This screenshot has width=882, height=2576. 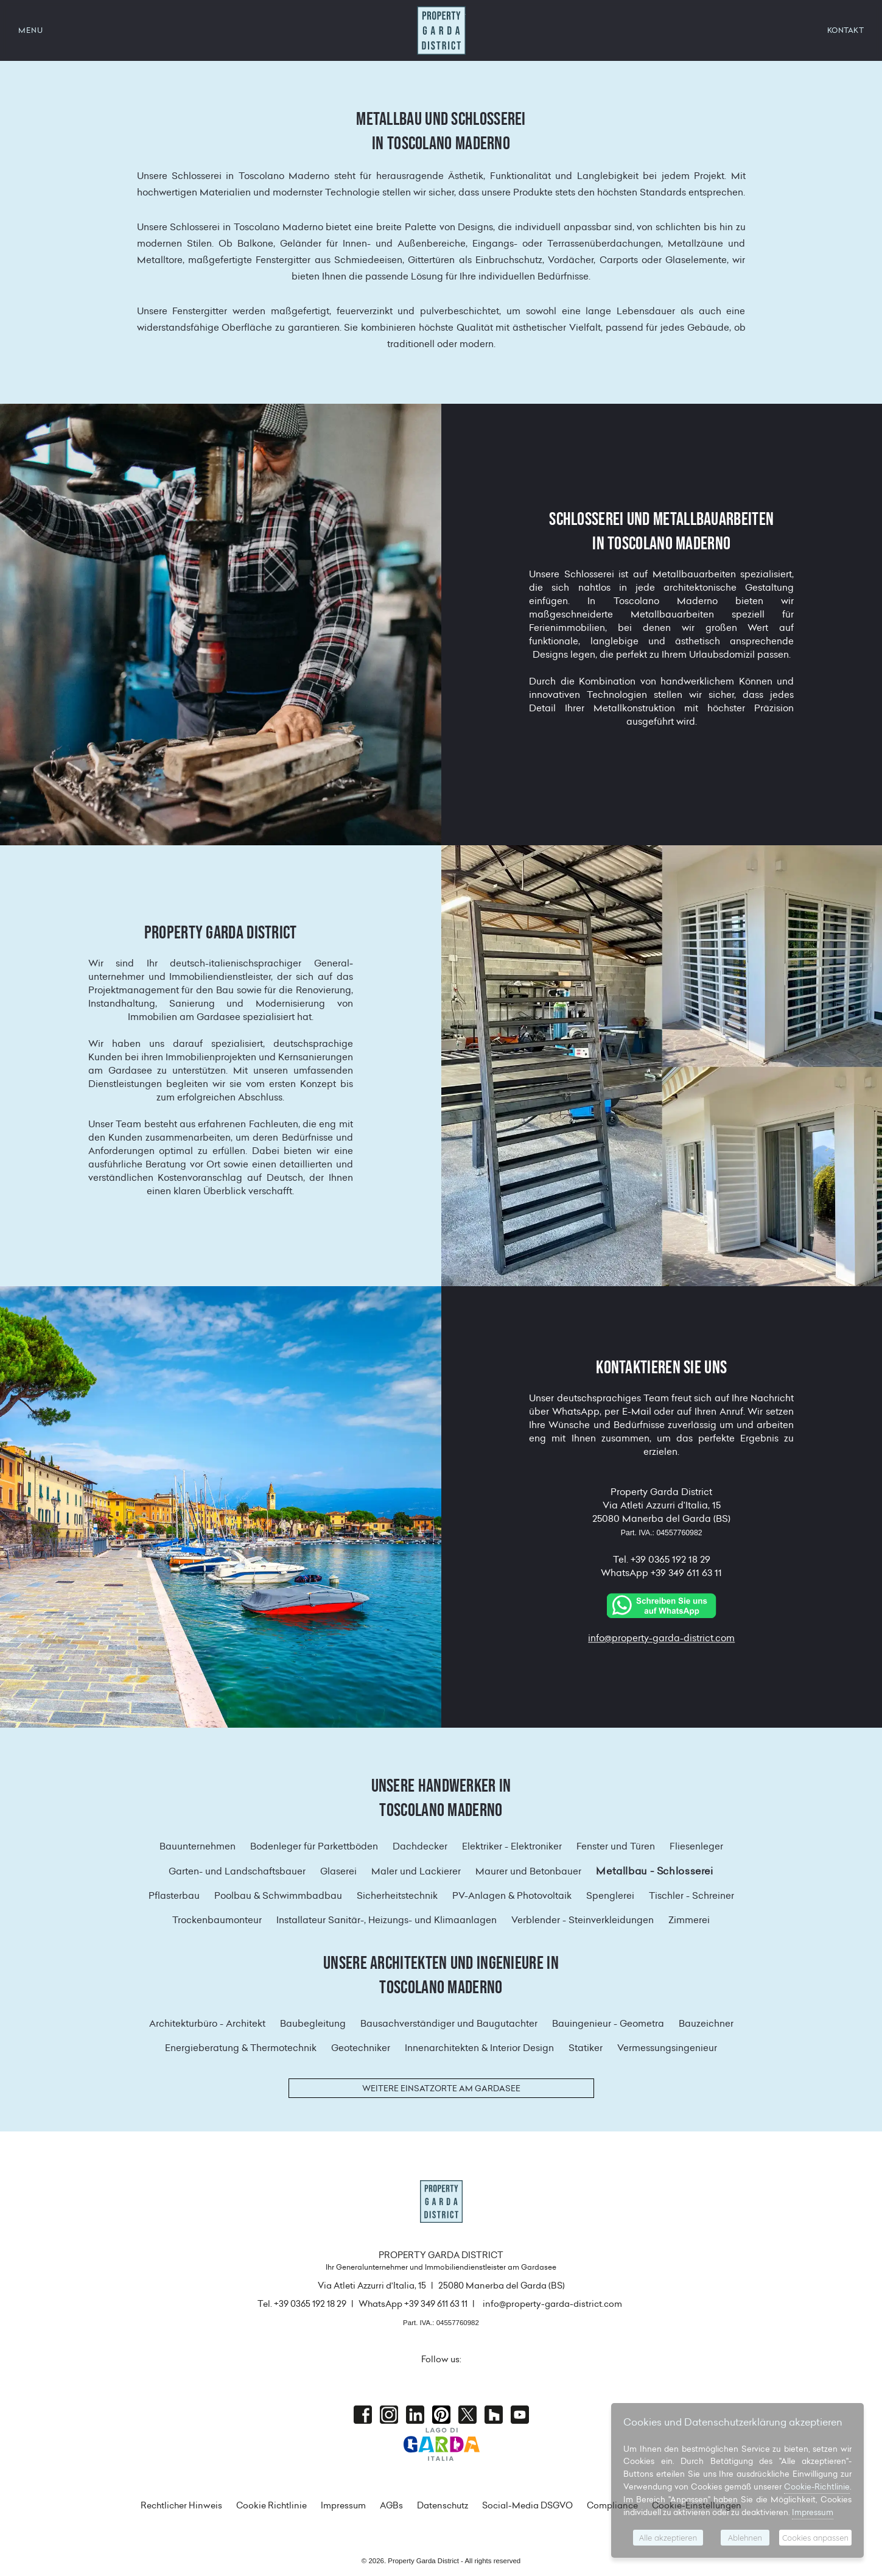 What do you see at coordinates (661, 1637) in the screenshot?
I see `info@property-garda-district.com` at bounding box center [661, 1637].